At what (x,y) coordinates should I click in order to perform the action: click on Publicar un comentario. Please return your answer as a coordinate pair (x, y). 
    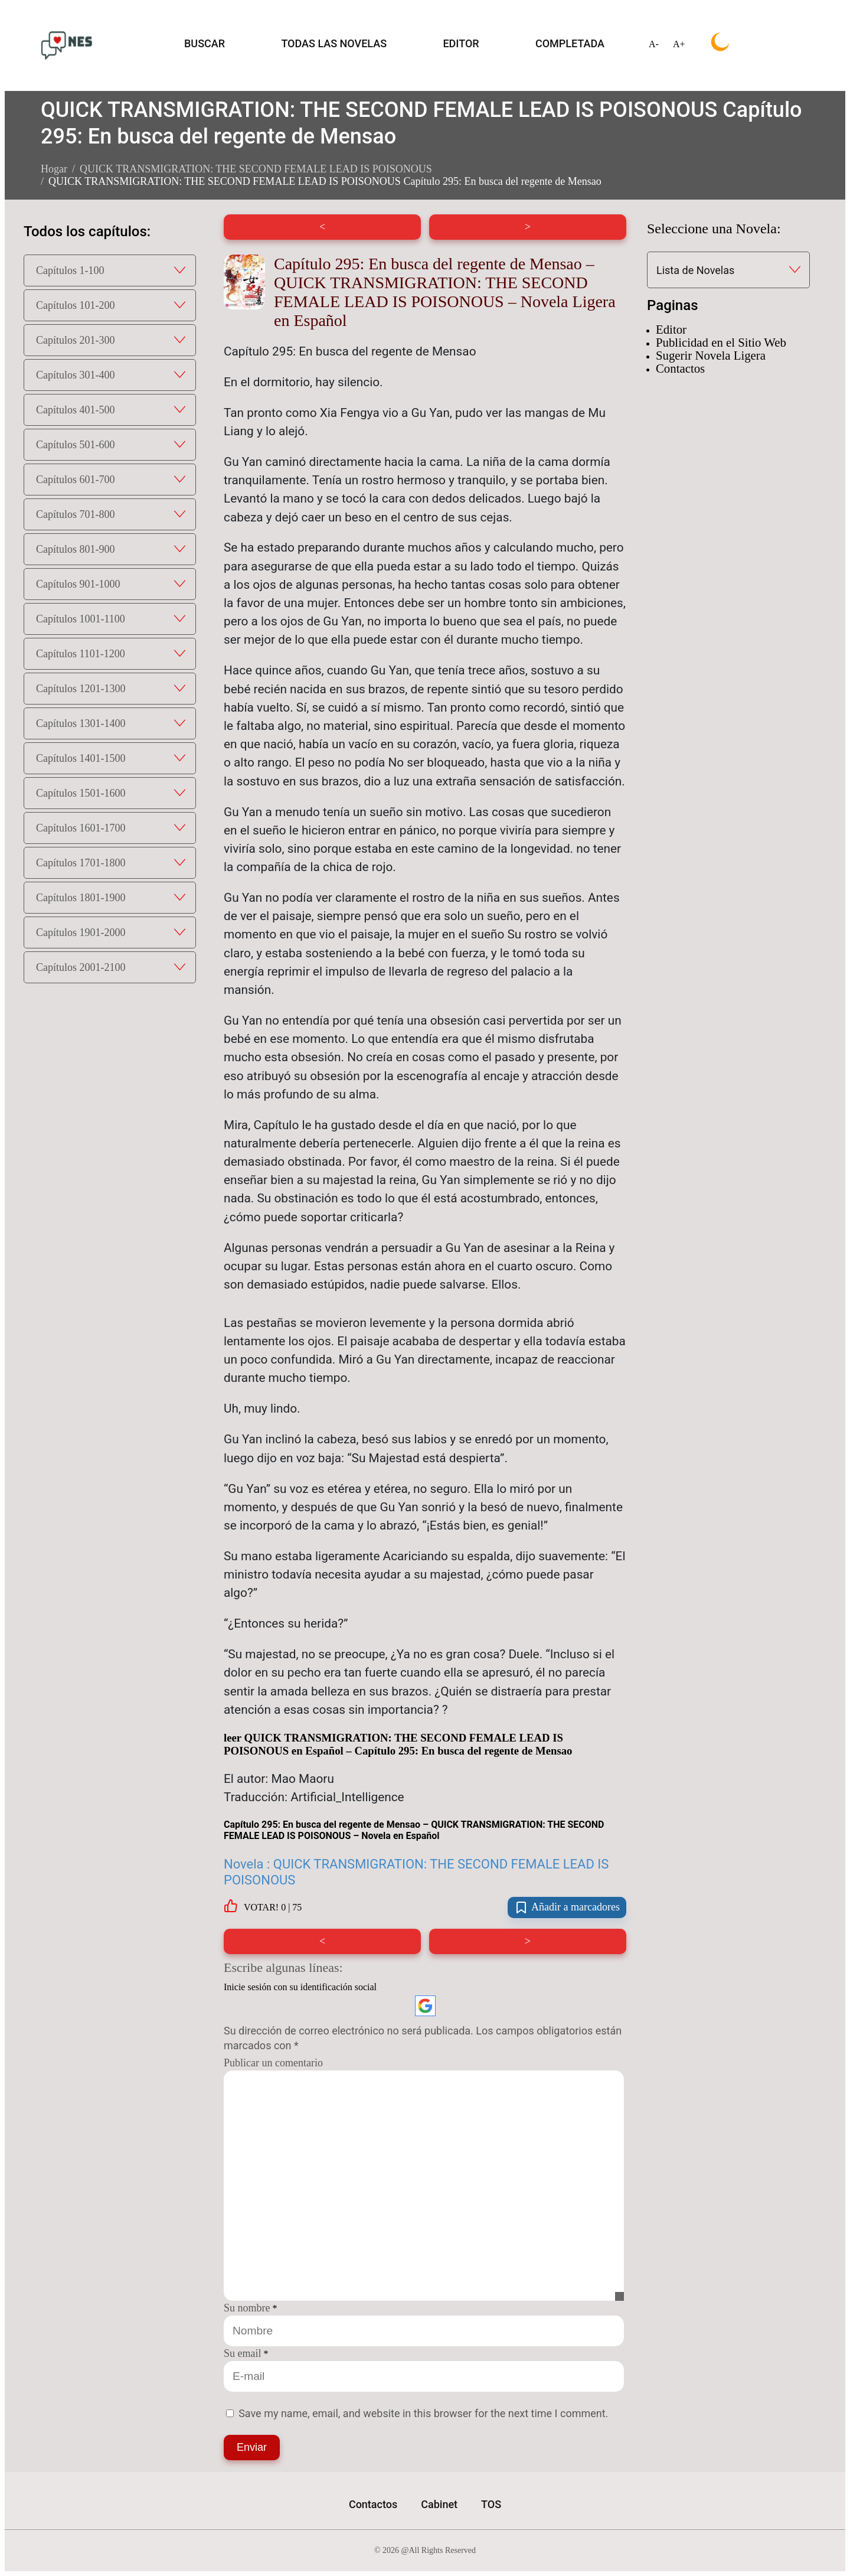
    Looking at the image, I should click on (273, 2063).